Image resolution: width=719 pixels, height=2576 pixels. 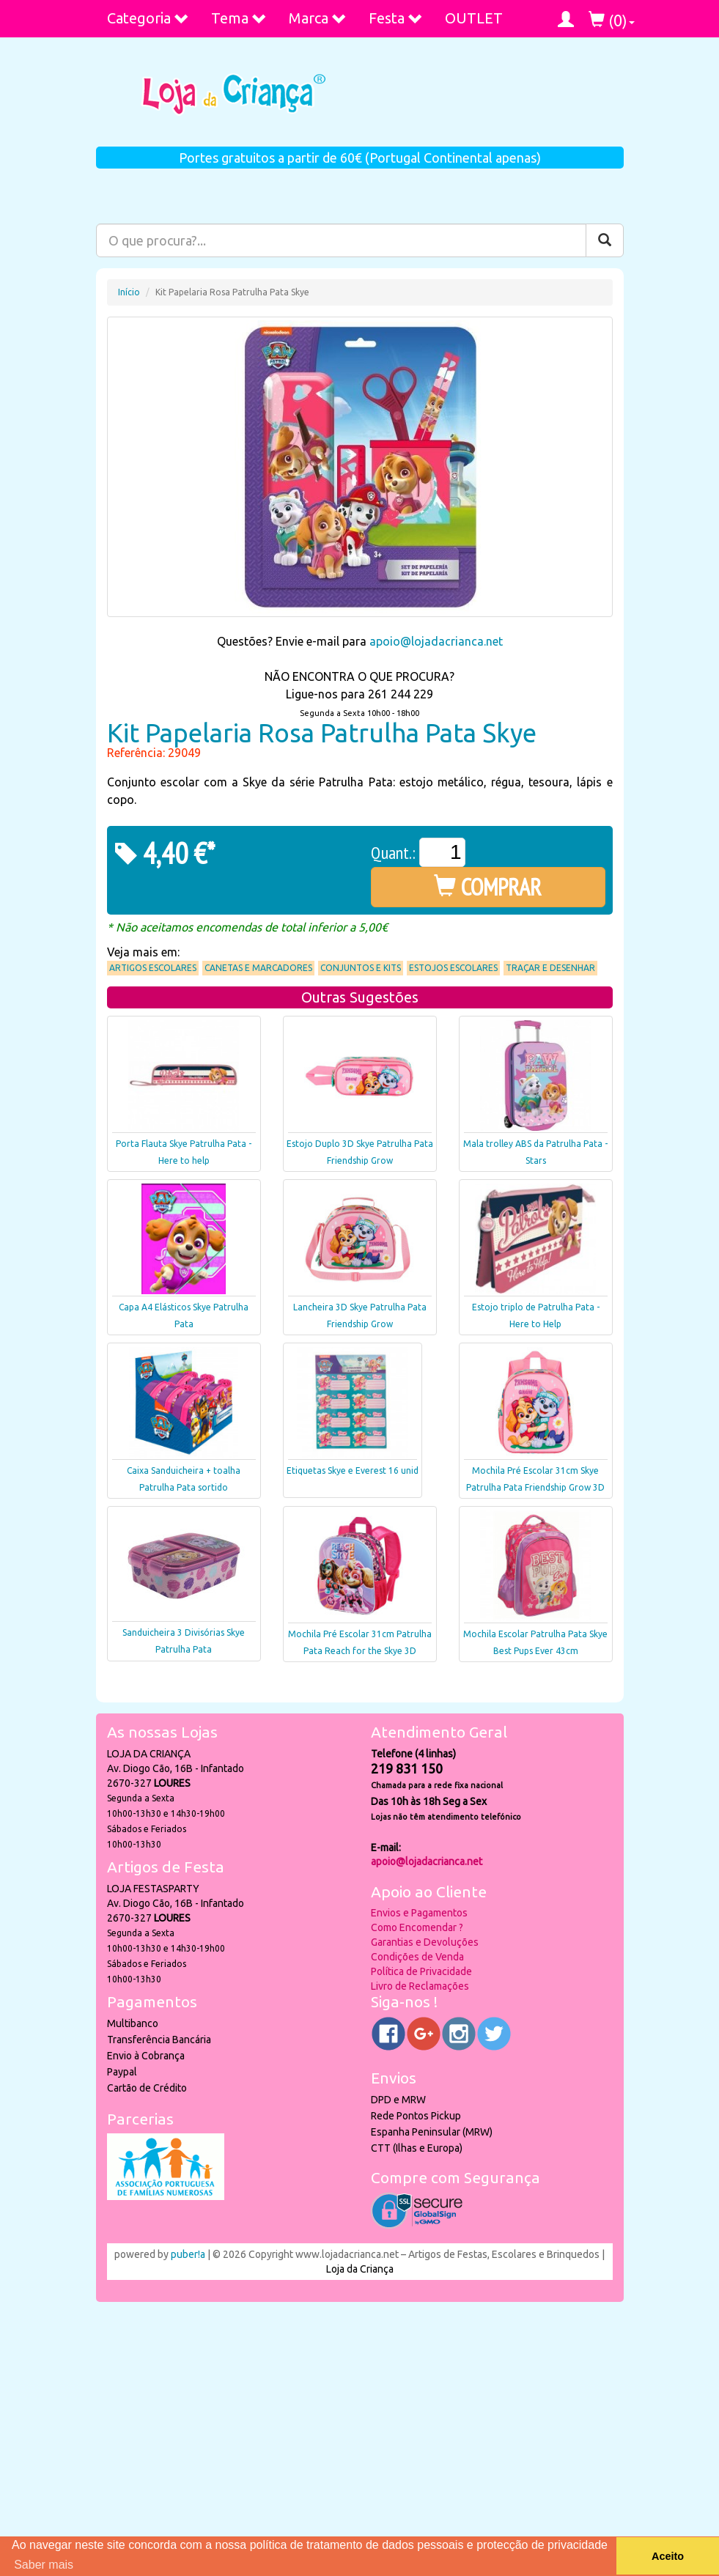 I want to click on Etiquetas Skye e Everest 16 unid, so click(x=353, y=1470).